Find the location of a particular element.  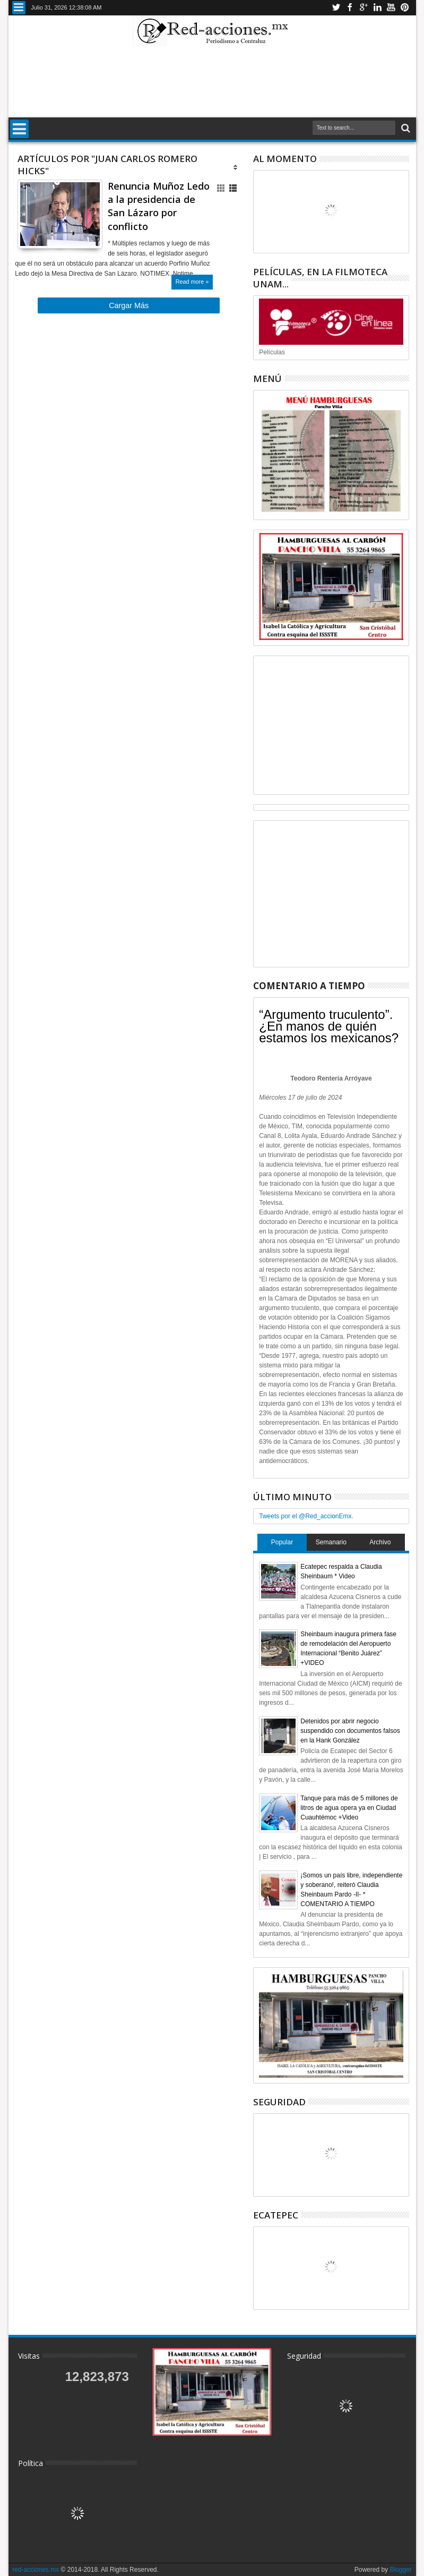

Pinterest is located at coordinates (405, 7).